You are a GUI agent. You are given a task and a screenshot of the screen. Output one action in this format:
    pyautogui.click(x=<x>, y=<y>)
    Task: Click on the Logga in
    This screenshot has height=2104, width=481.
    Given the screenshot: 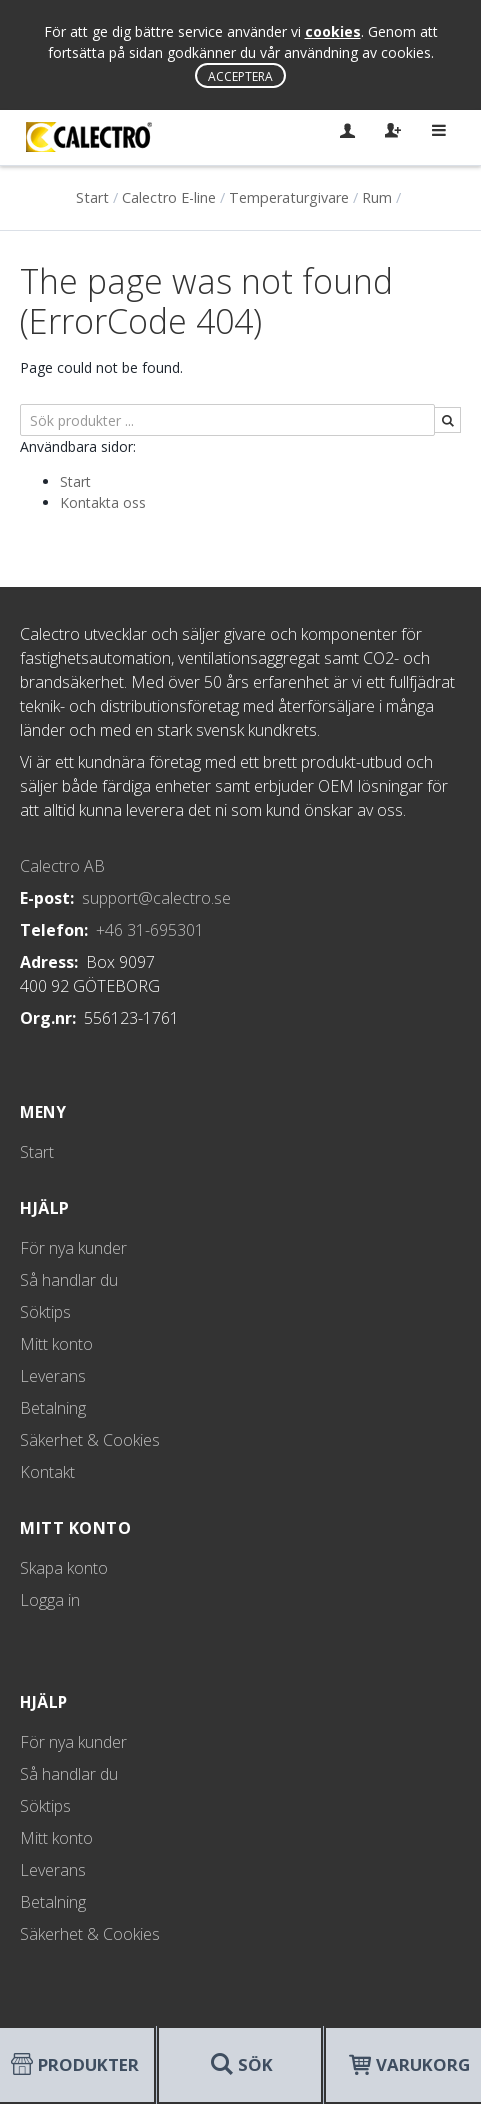 What is the action you would take?
    pyautogui.click(x=50, y=1600)
    